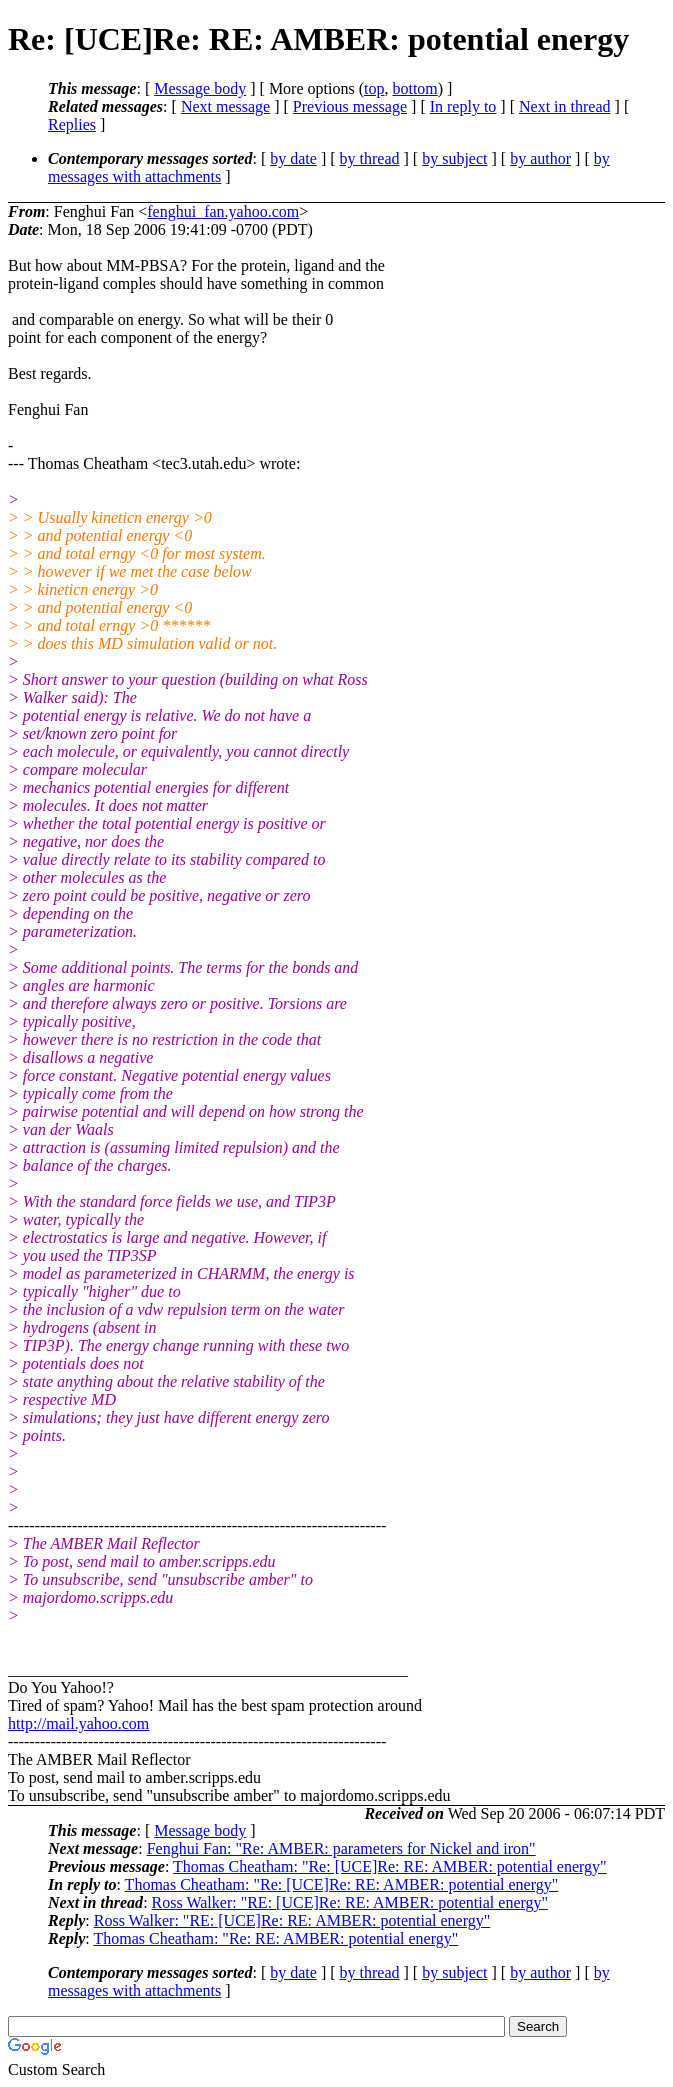 The width and height of the screenshot is (673, 2087). I want to click on Thomas Cheatham: "Re: RE: AMBER: potential energy", so click(275, 1938).